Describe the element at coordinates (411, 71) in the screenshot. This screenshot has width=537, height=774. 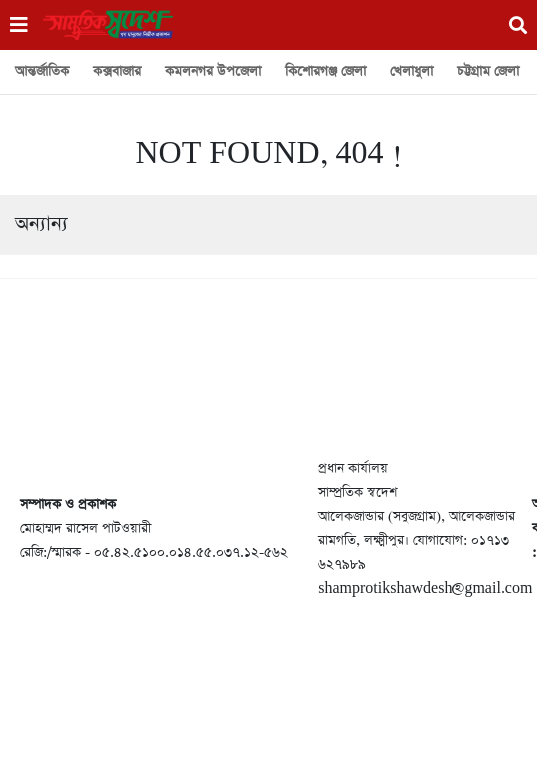
I see `খেলাধুলা` at that location.